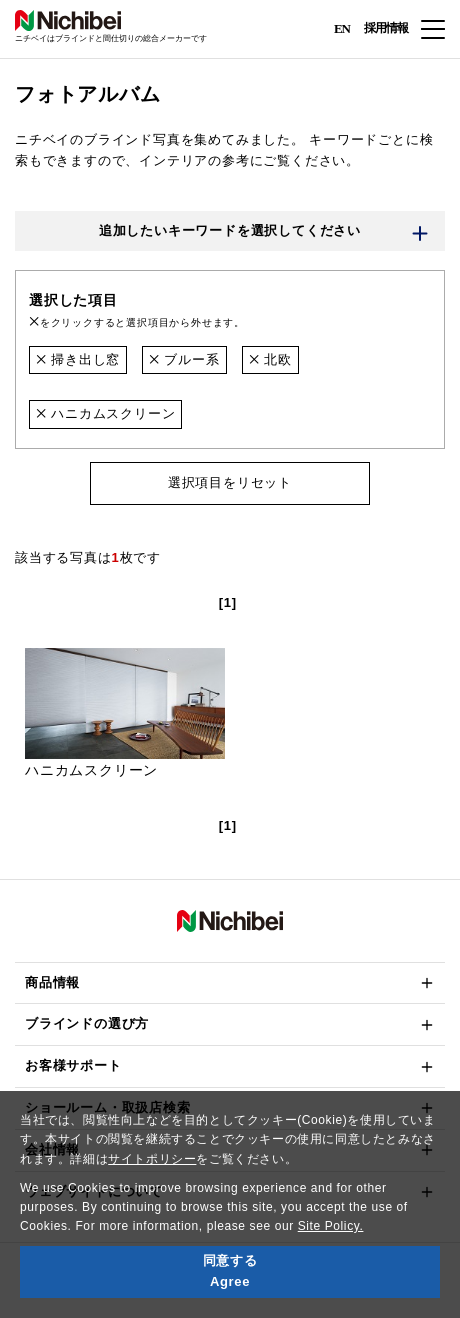  Describe the element at coordinates (331, 1226) in the screenshot. I see `Site Policy.` at that location.